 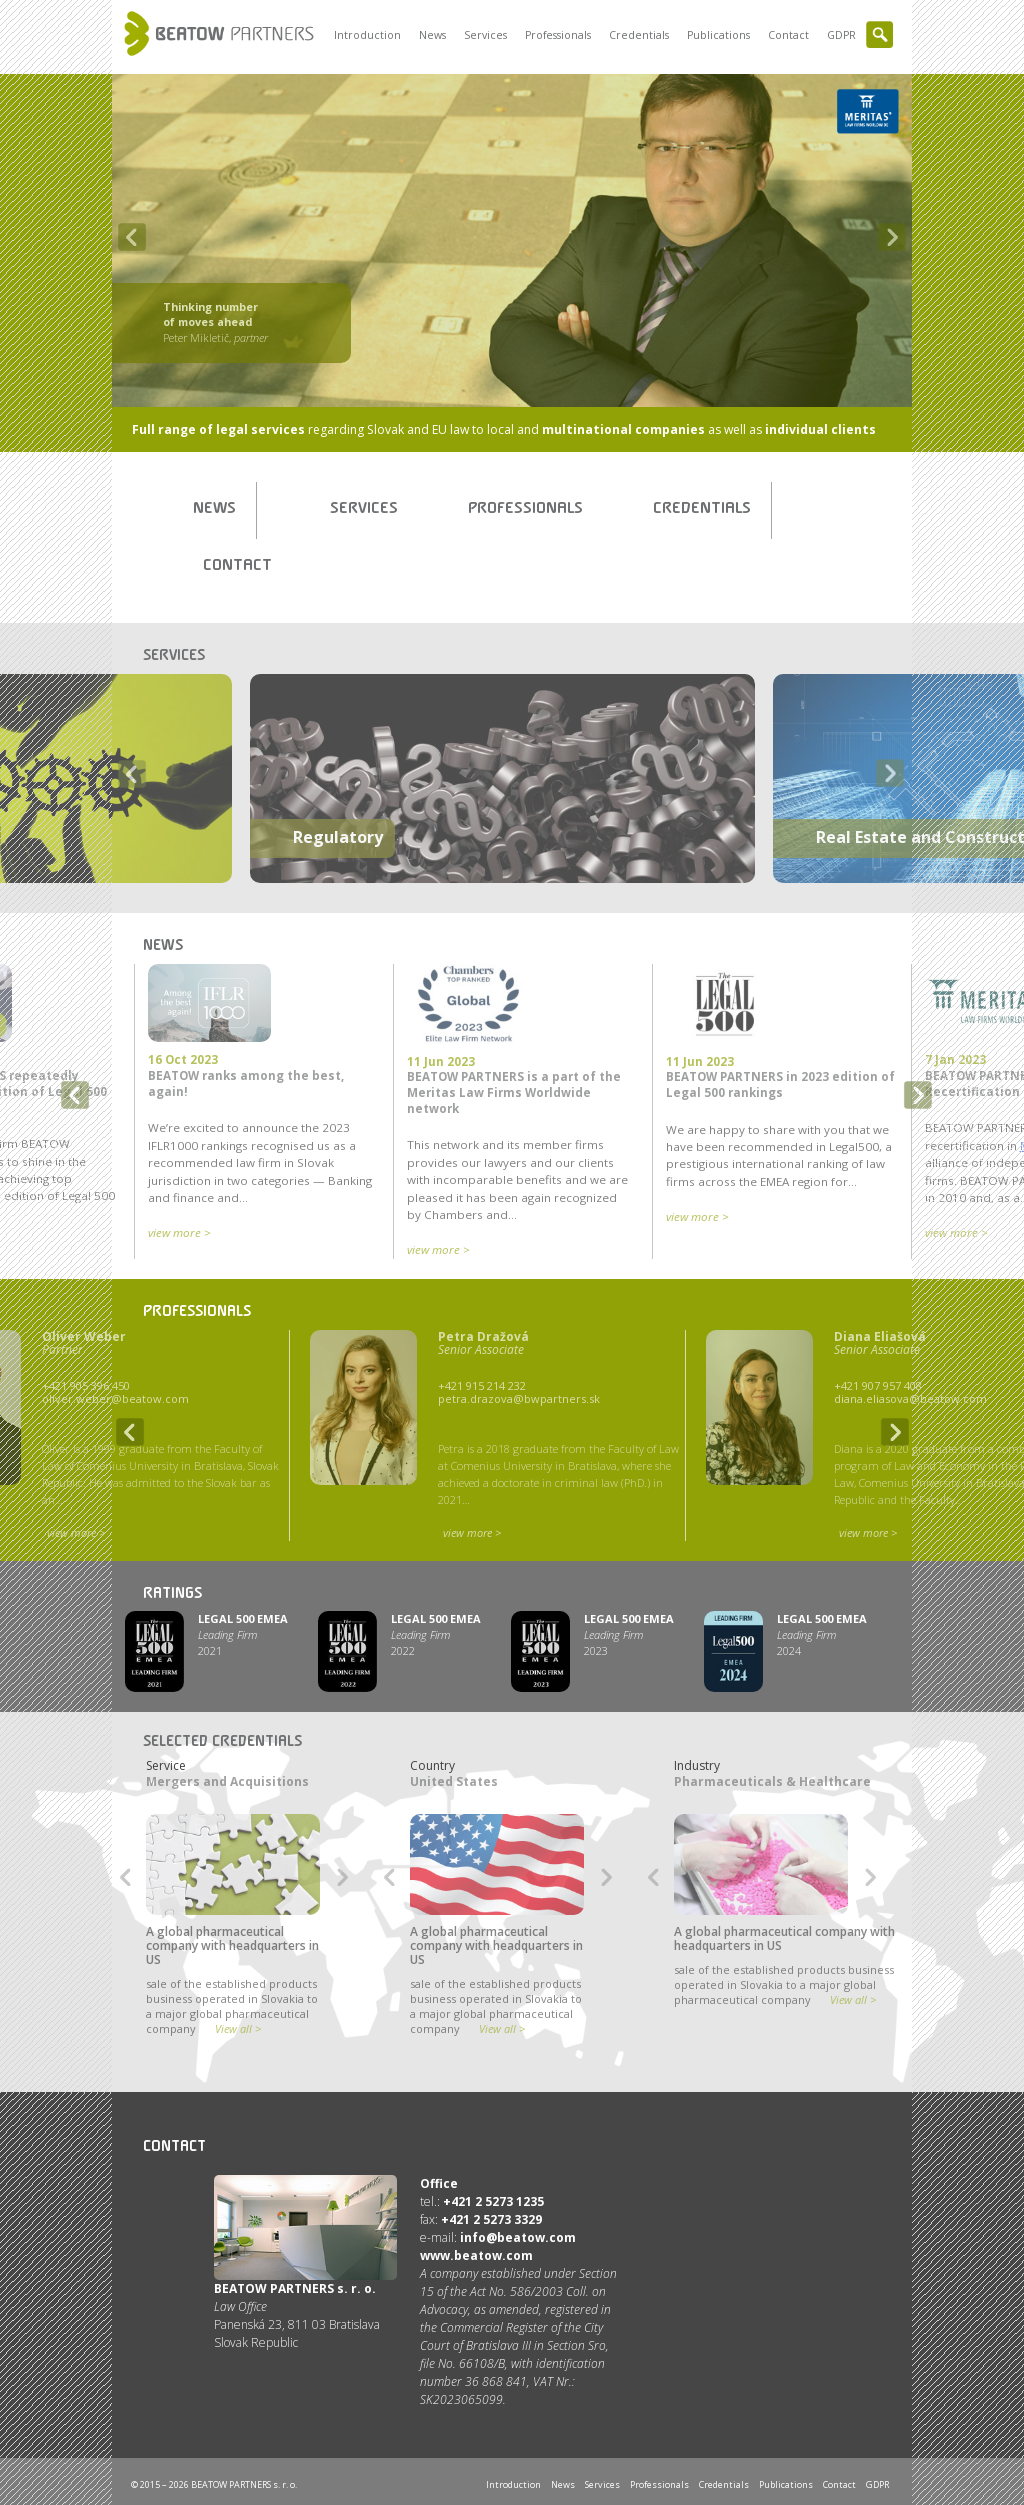 What do you see at coordinates (432, 35) in the screenshot?
I see `News` at bounding box center [432, 35].